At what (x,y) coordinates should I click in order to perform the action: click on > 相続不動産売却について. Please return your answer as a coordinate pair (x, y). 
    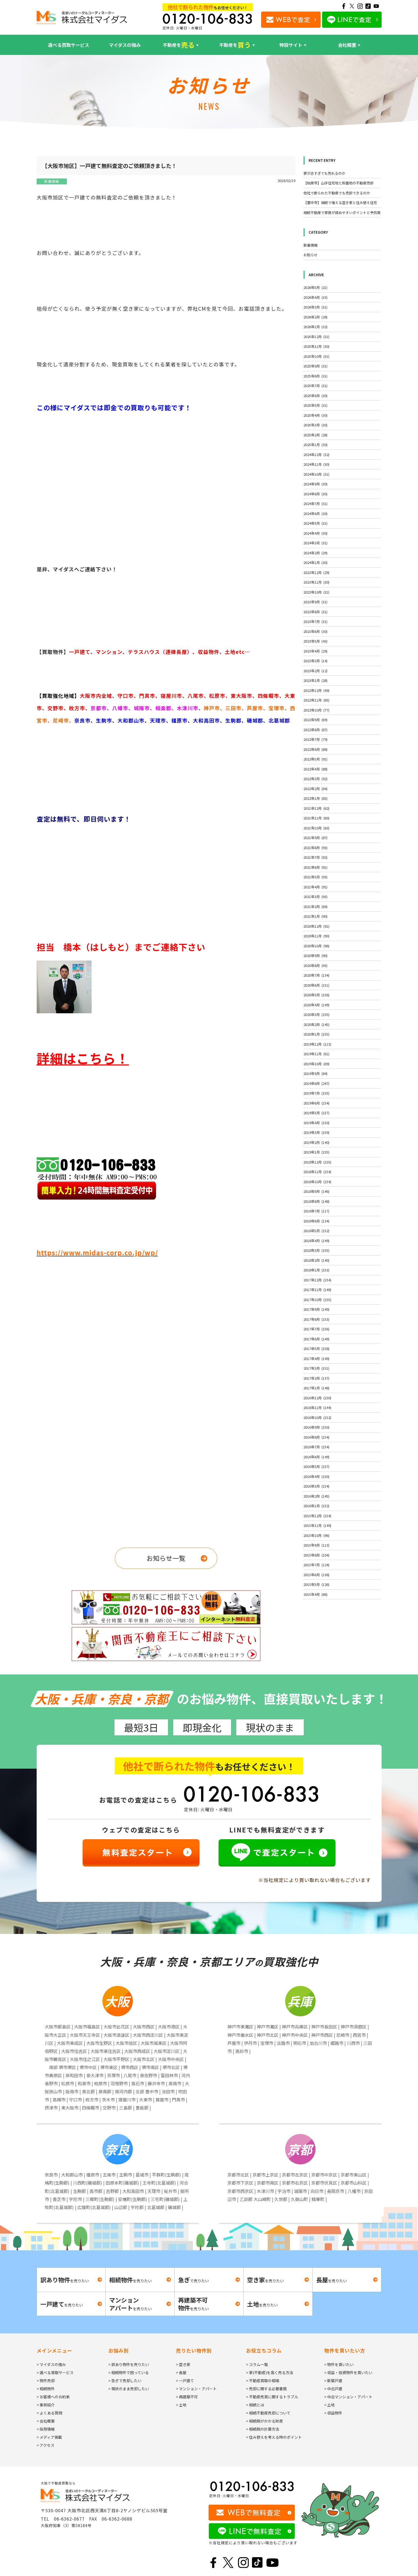
    Looking at the image, I should click on (268, 2413).